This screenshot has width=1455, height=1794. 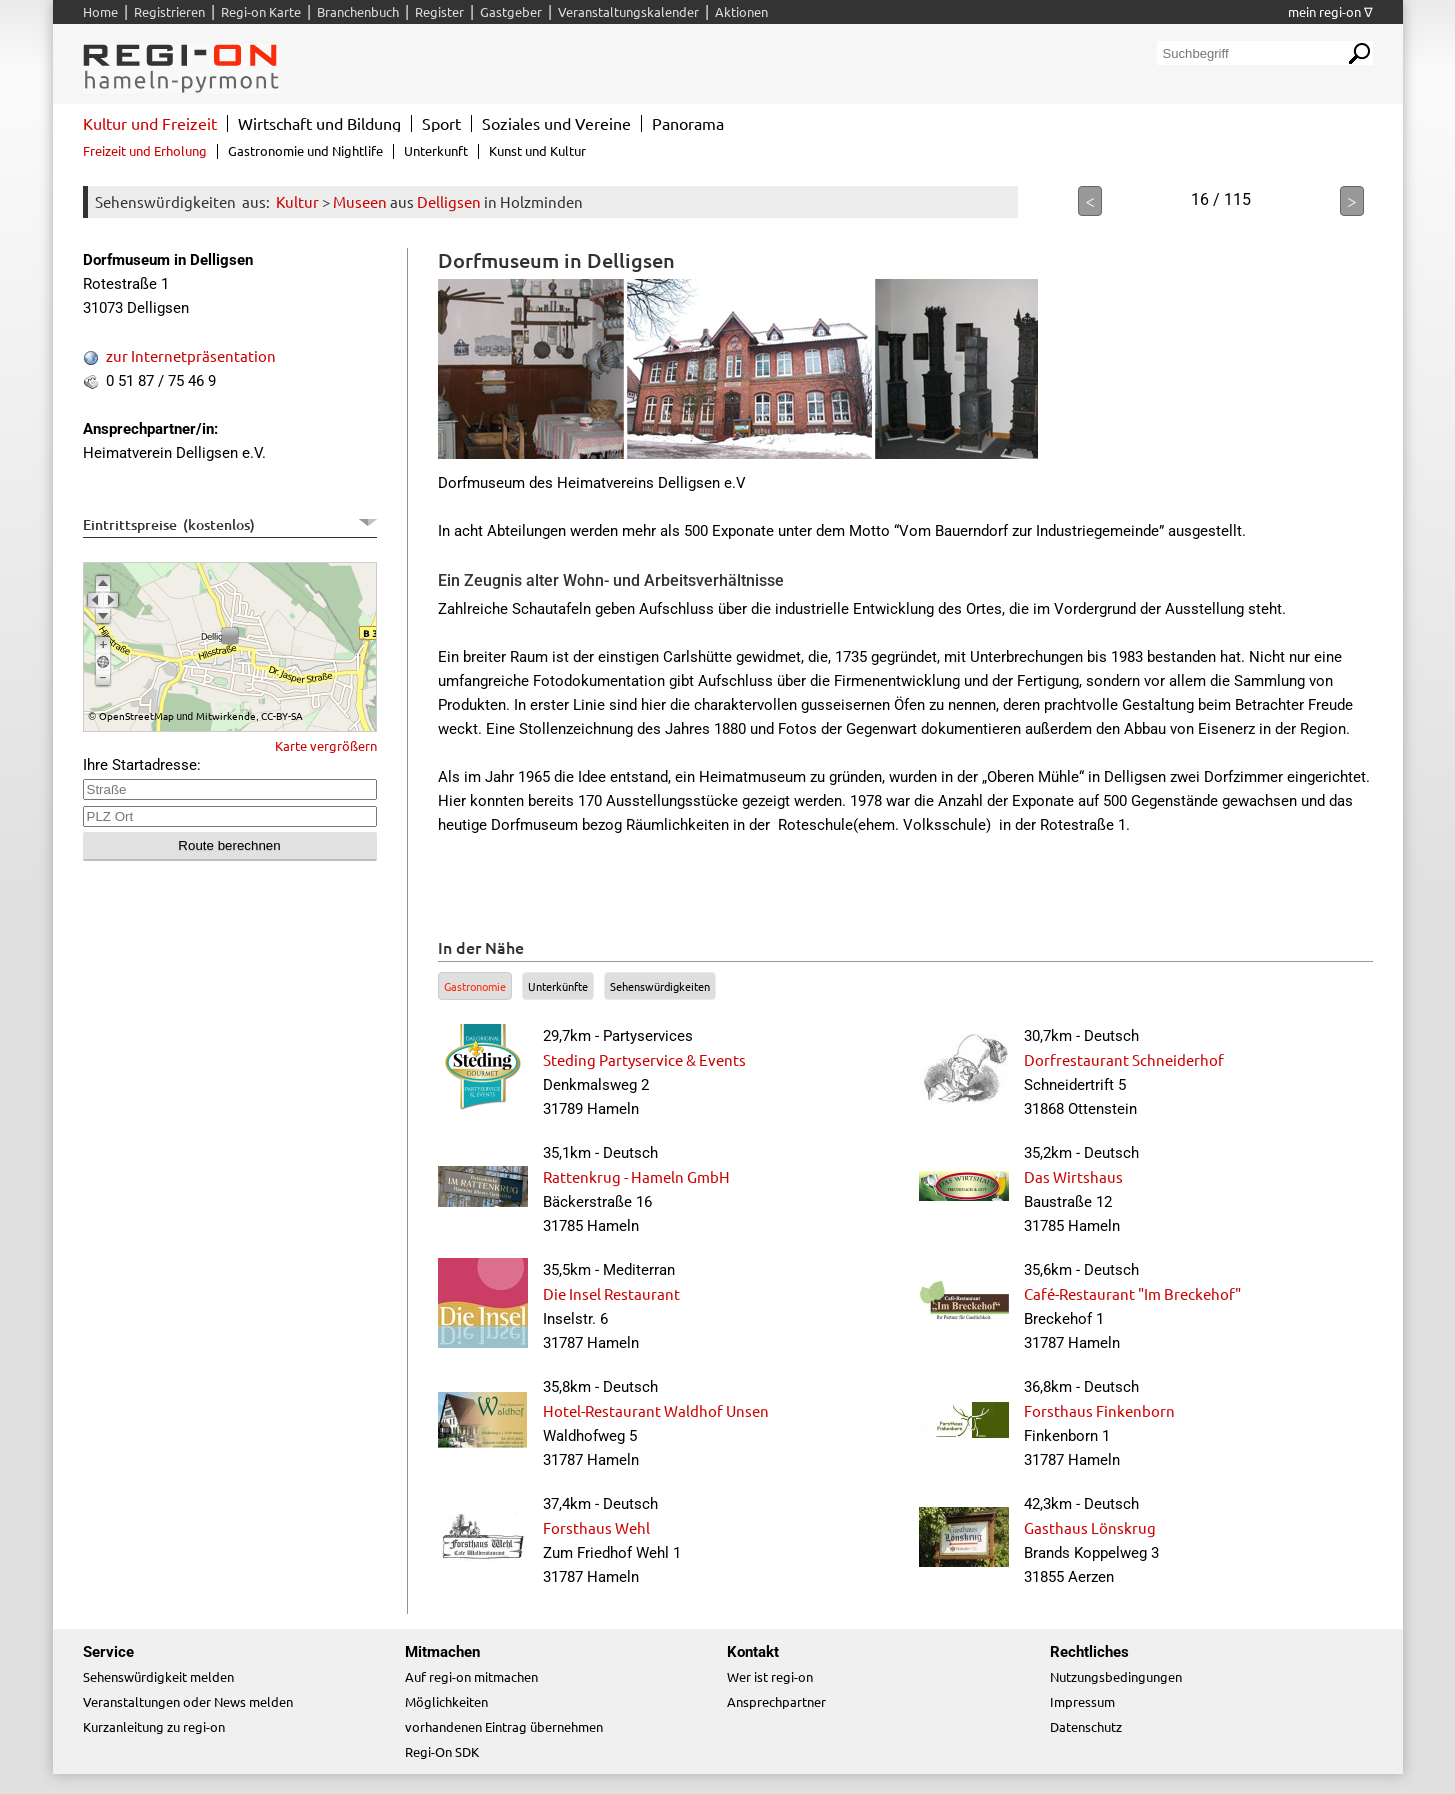 I want to click on Das Wirtshaus, so click(x=1073, y=1176).